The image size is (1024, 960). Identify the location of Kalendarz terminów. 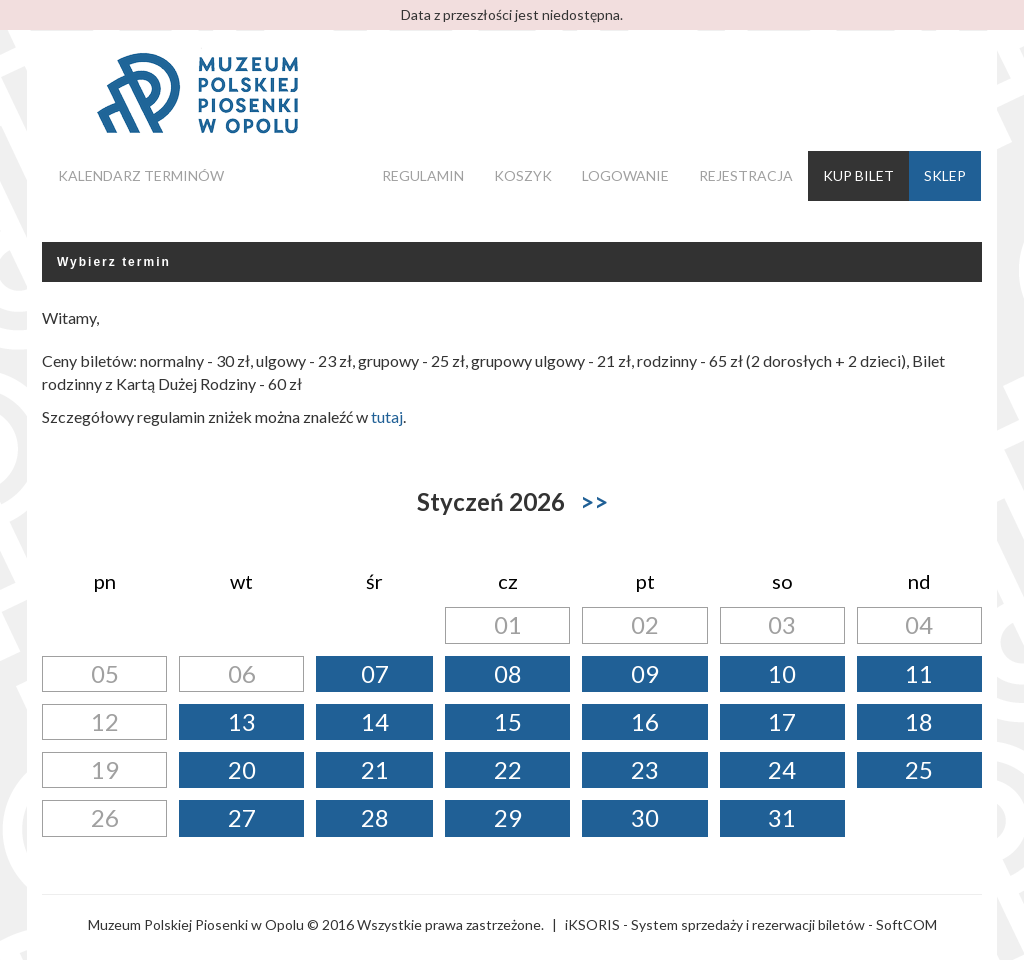
(141, 175).